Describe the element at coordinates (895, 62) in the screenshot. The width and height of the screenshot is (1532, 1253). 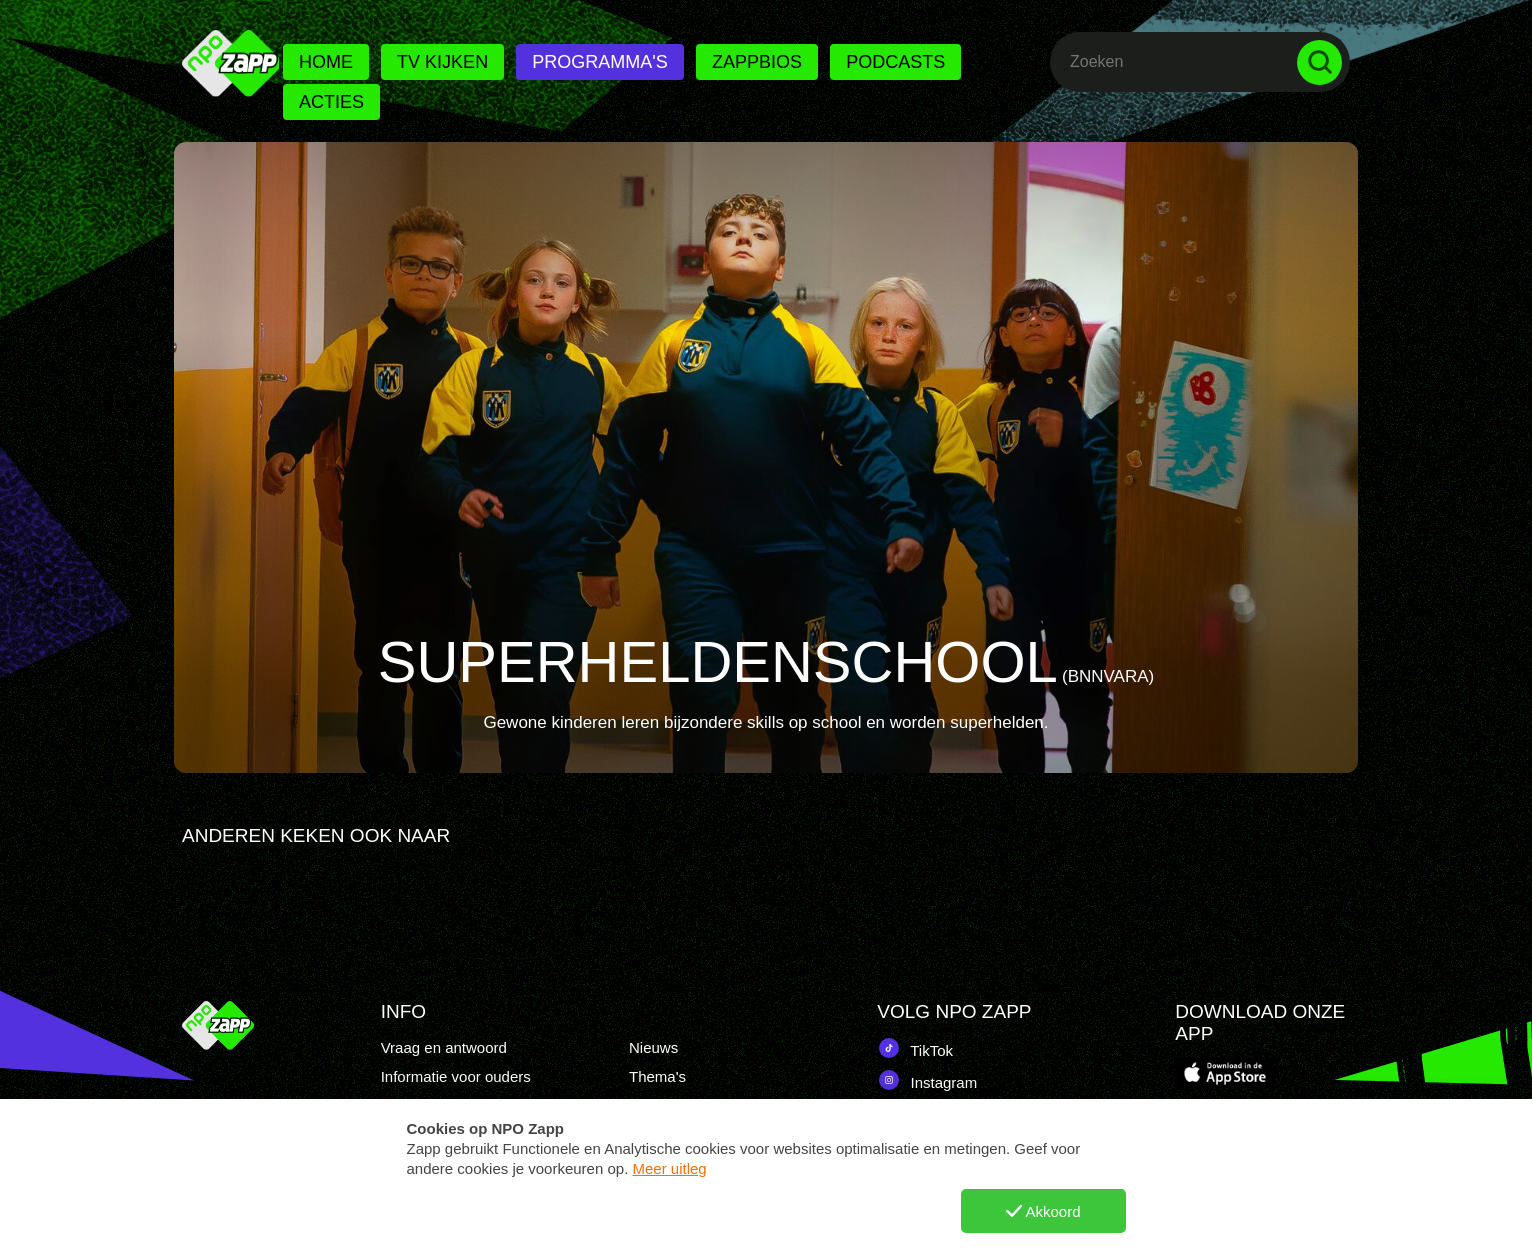
I see `Podcasts` at that location.